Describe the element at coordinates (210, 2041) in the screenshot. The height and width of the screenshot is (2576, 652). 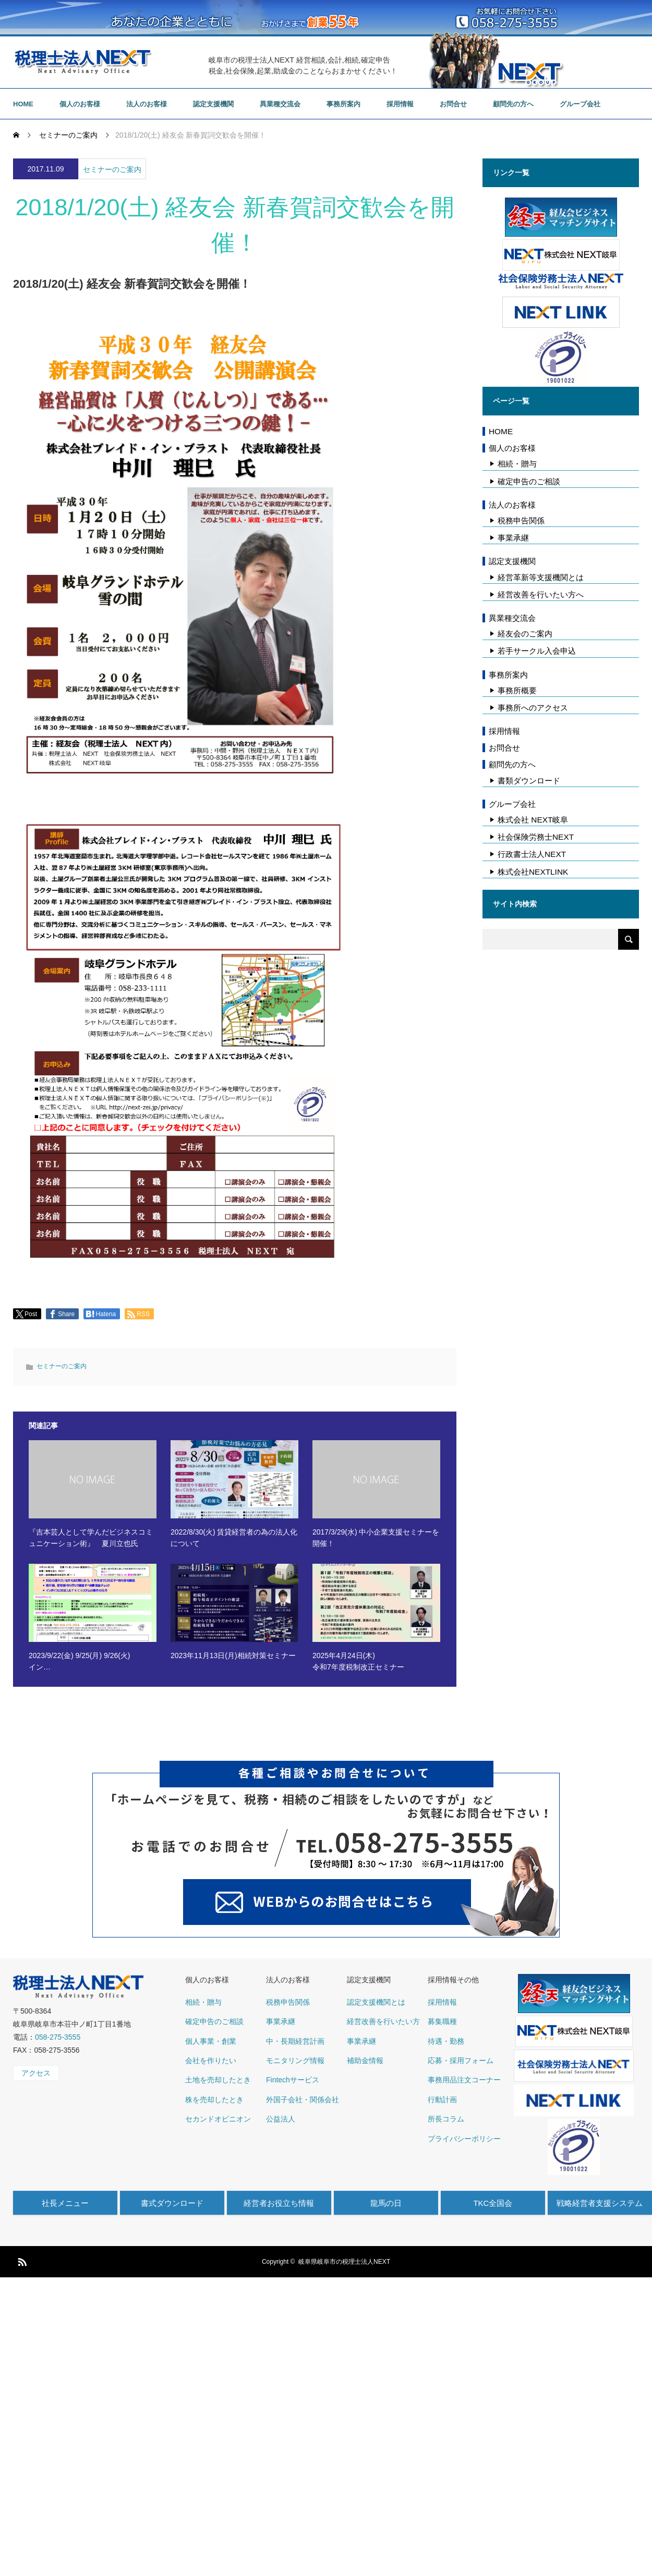
I see `個人事業・創業` at that location.